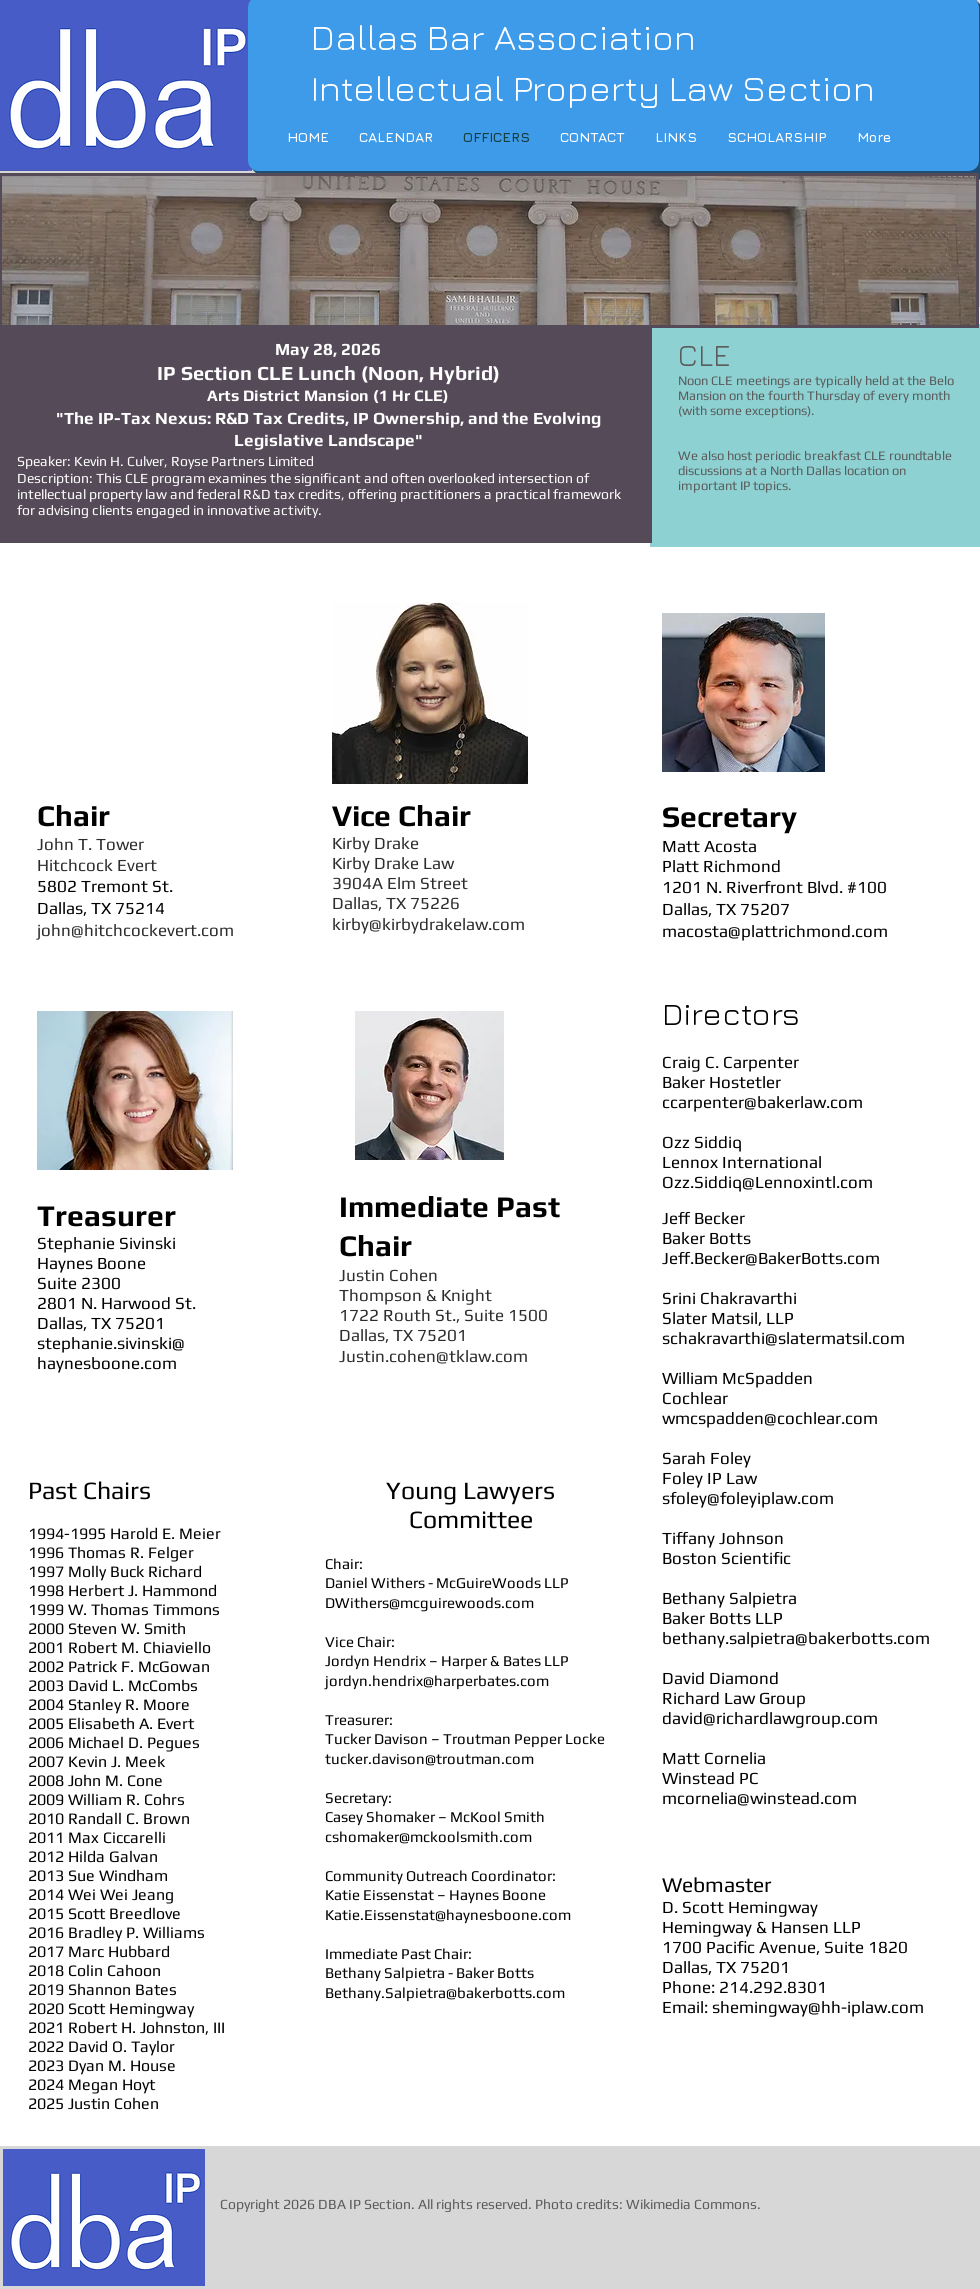  I want to click on Tiffany Johnson, so click(723, 1538).